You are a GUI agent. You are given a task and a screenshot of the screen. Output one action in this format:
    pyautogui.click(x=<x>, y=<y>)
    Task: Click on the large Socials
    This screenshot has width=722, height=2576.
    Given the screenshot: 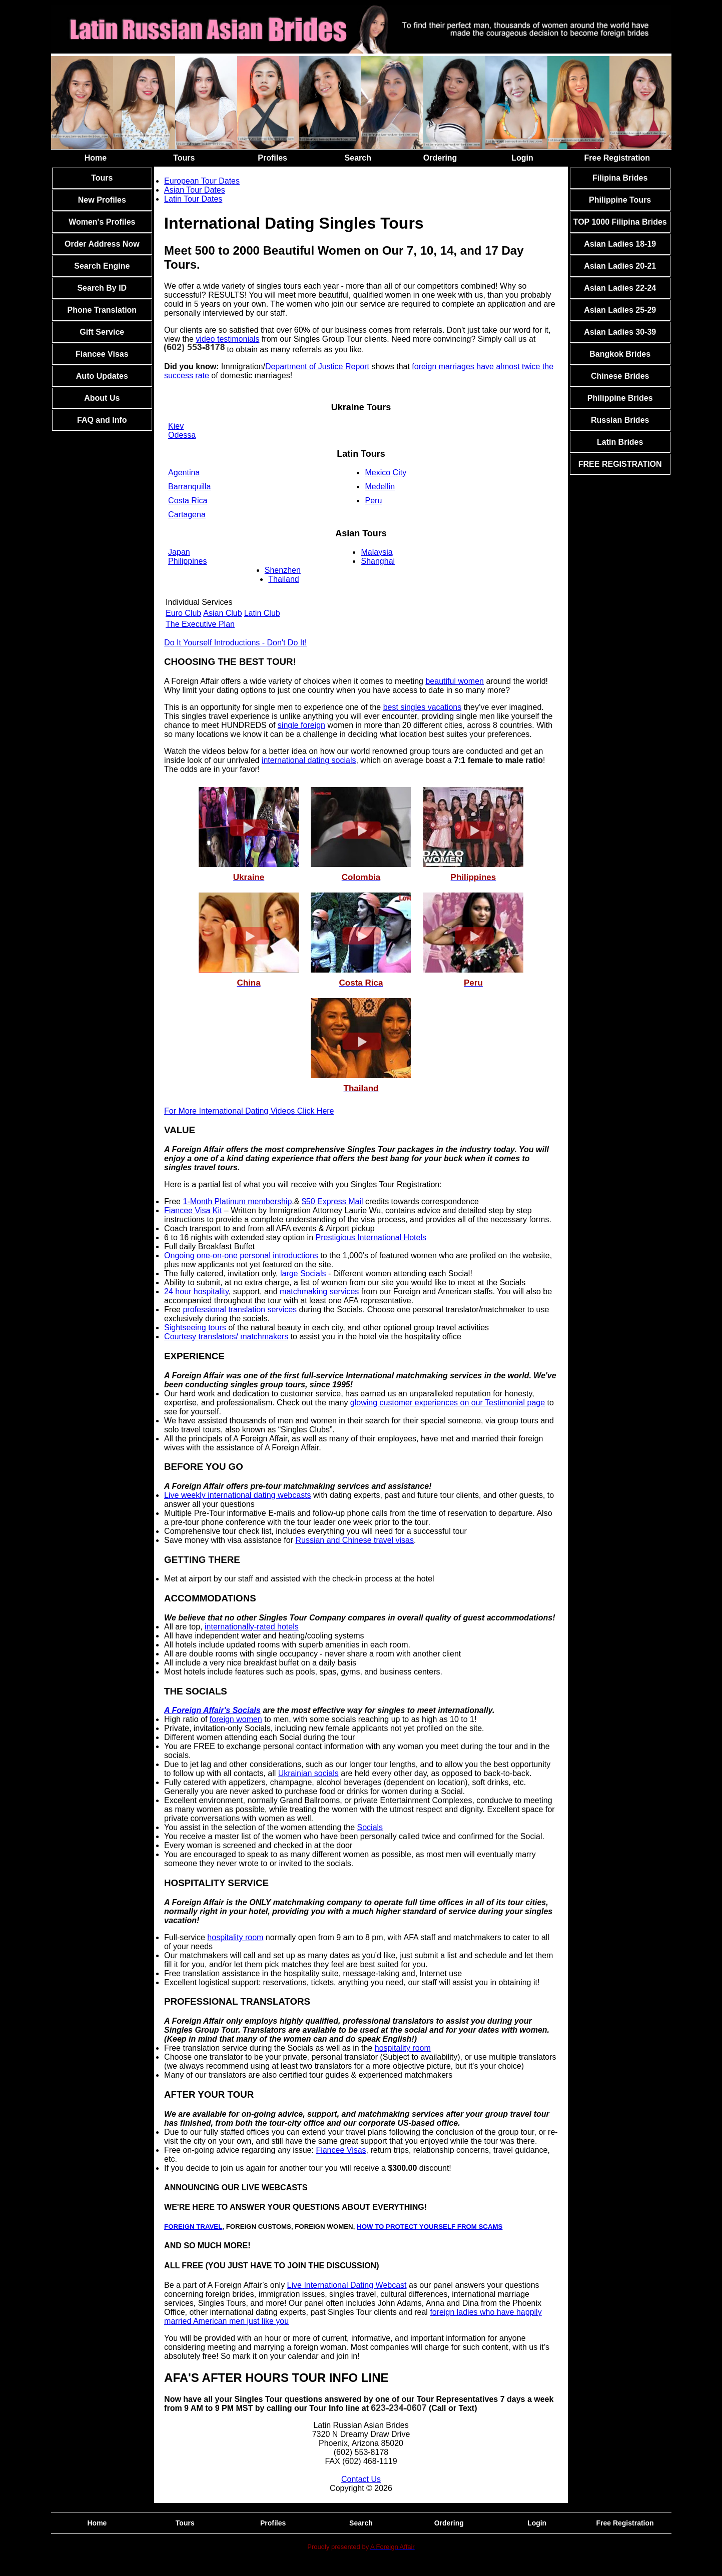 What is the action you would take?
    pyautogui.click(x=303, y=1273)
    